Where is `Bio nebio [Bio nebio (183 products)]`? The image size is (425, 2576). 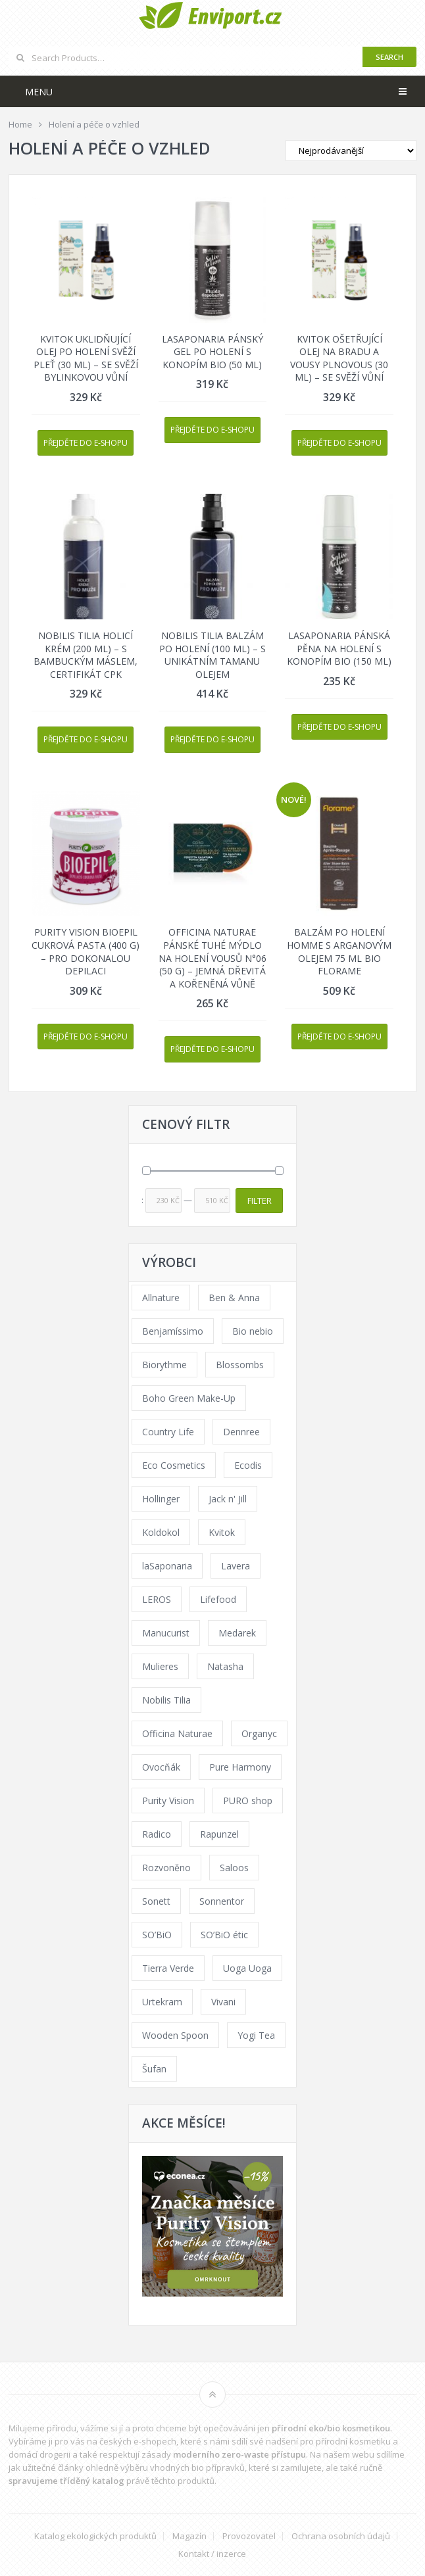
Bio nebio [Bio nebio (183 products)] is located at coordinates (252, 1331).